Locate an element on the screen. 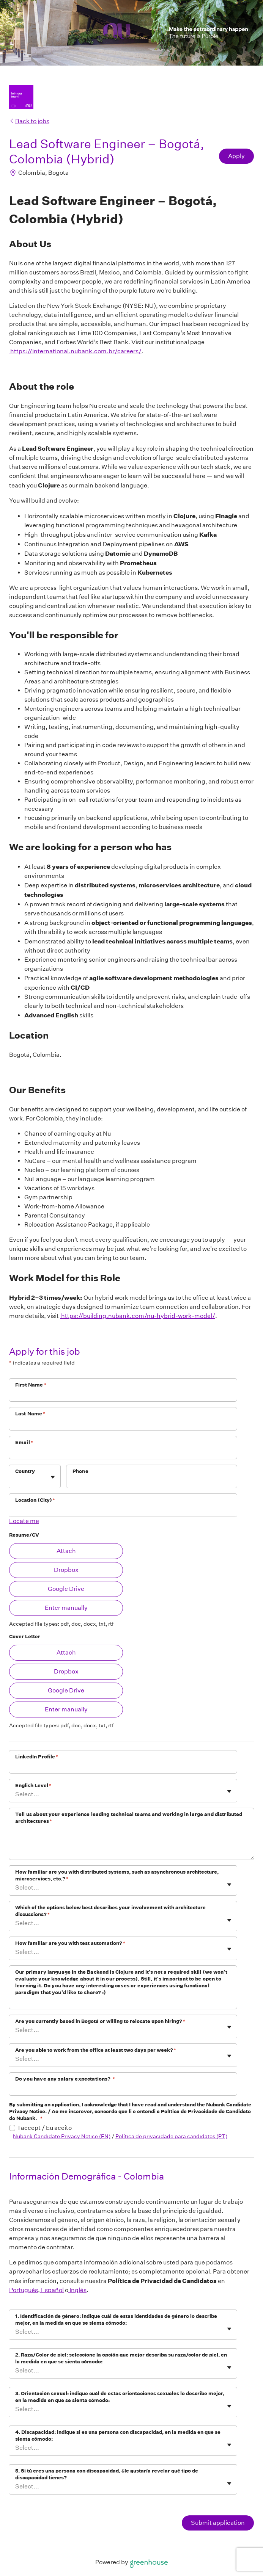  Inglés is located at coordinates (77, 2290).